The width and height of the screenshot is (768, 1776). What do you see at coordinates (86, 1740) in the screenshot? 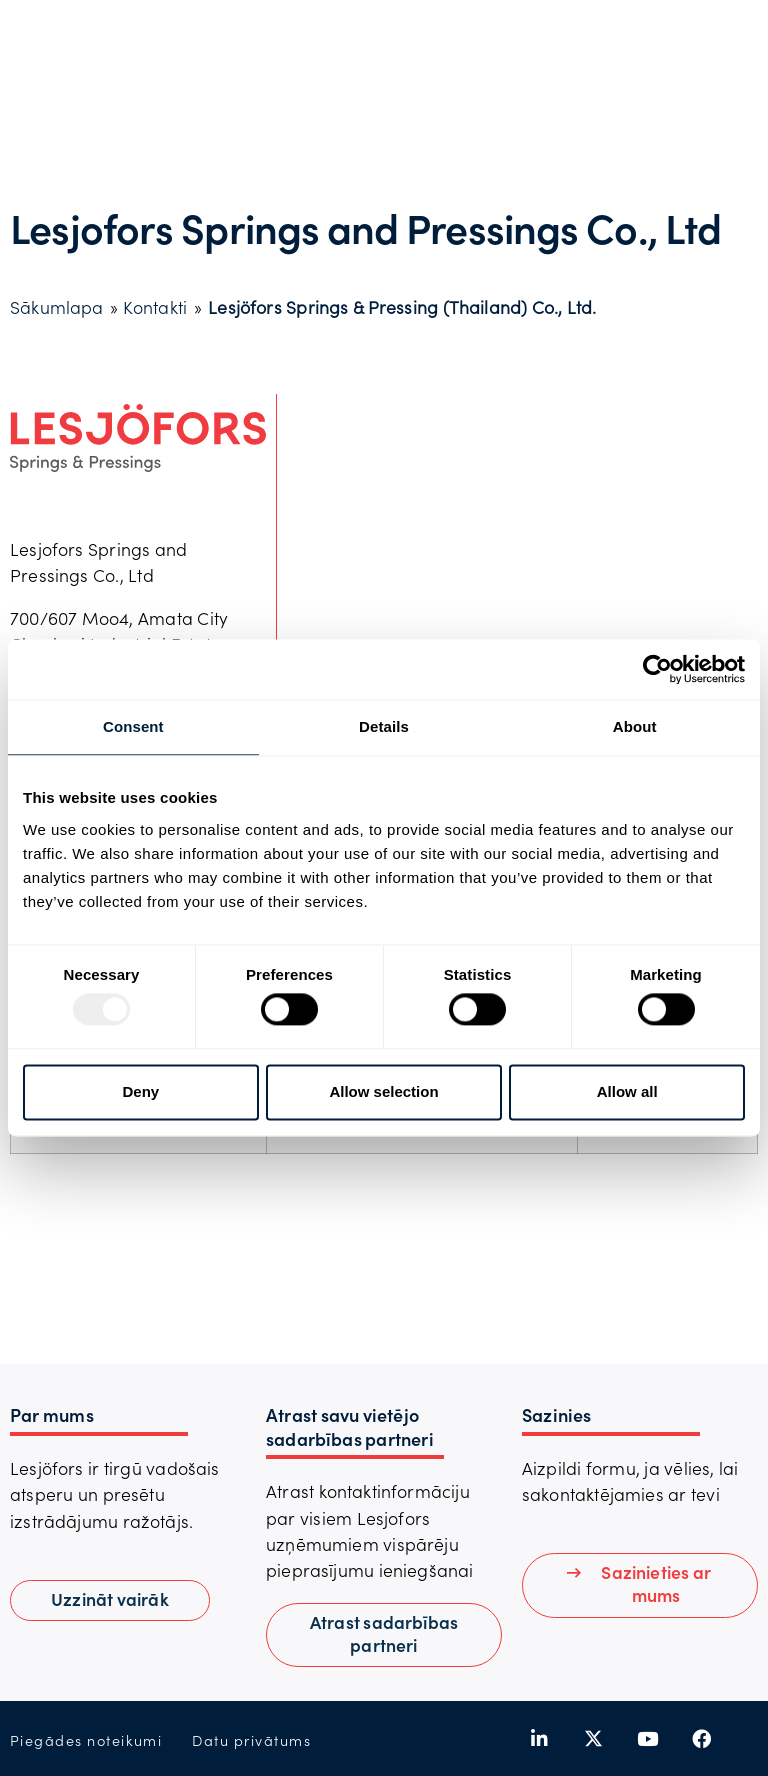
I see `Piegādes noteikumi` at bounding box center [86, 1740].